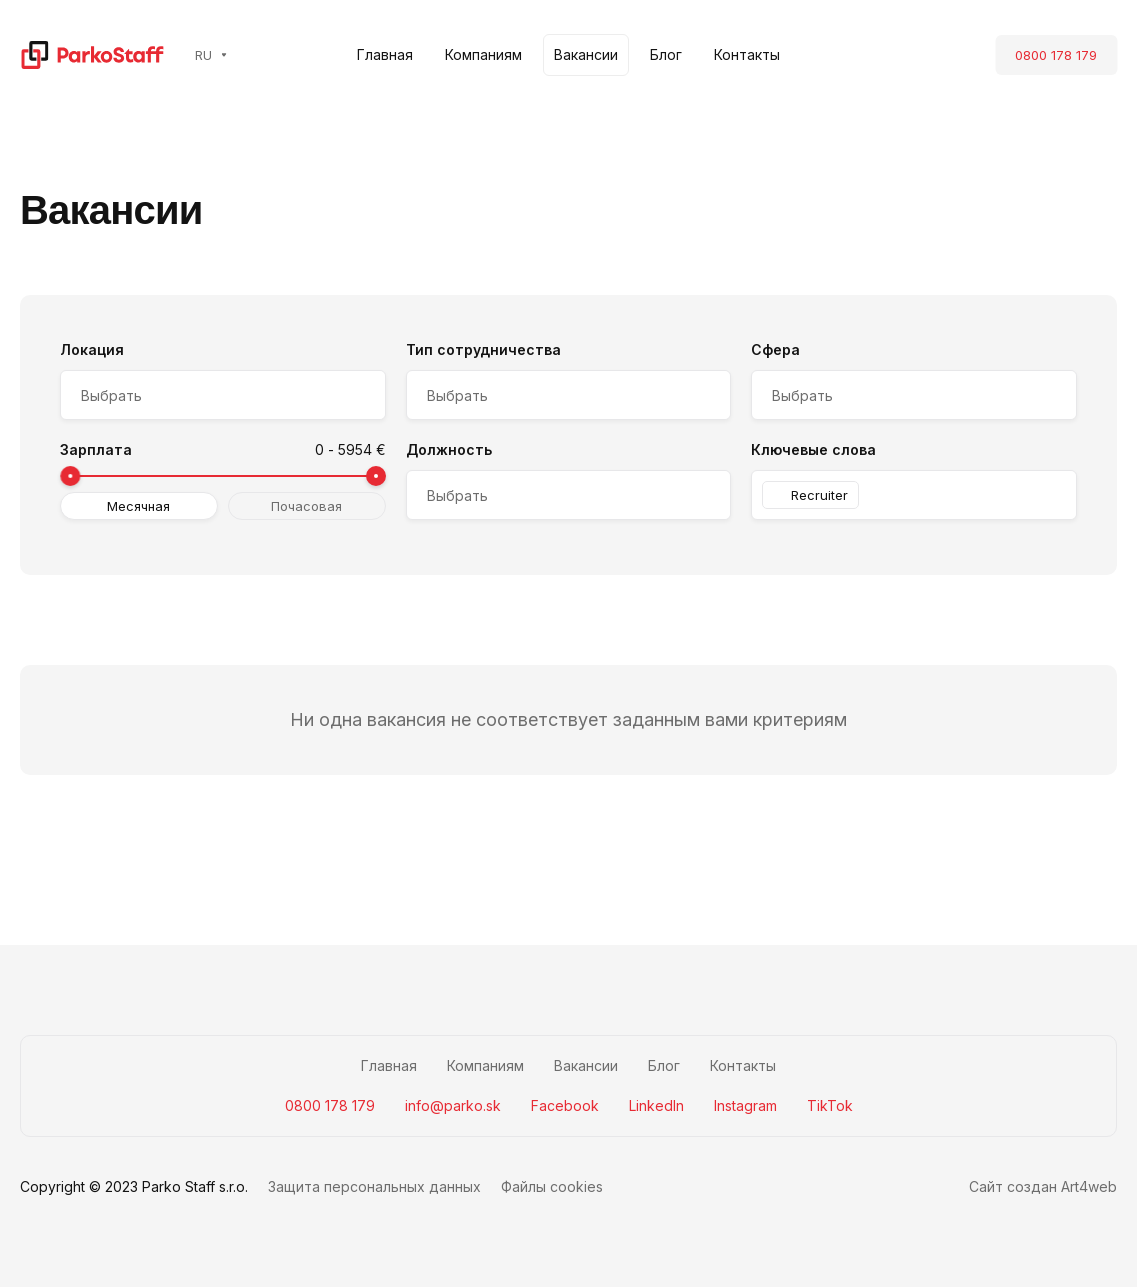  I want to click on Должность, so click(449, 449).